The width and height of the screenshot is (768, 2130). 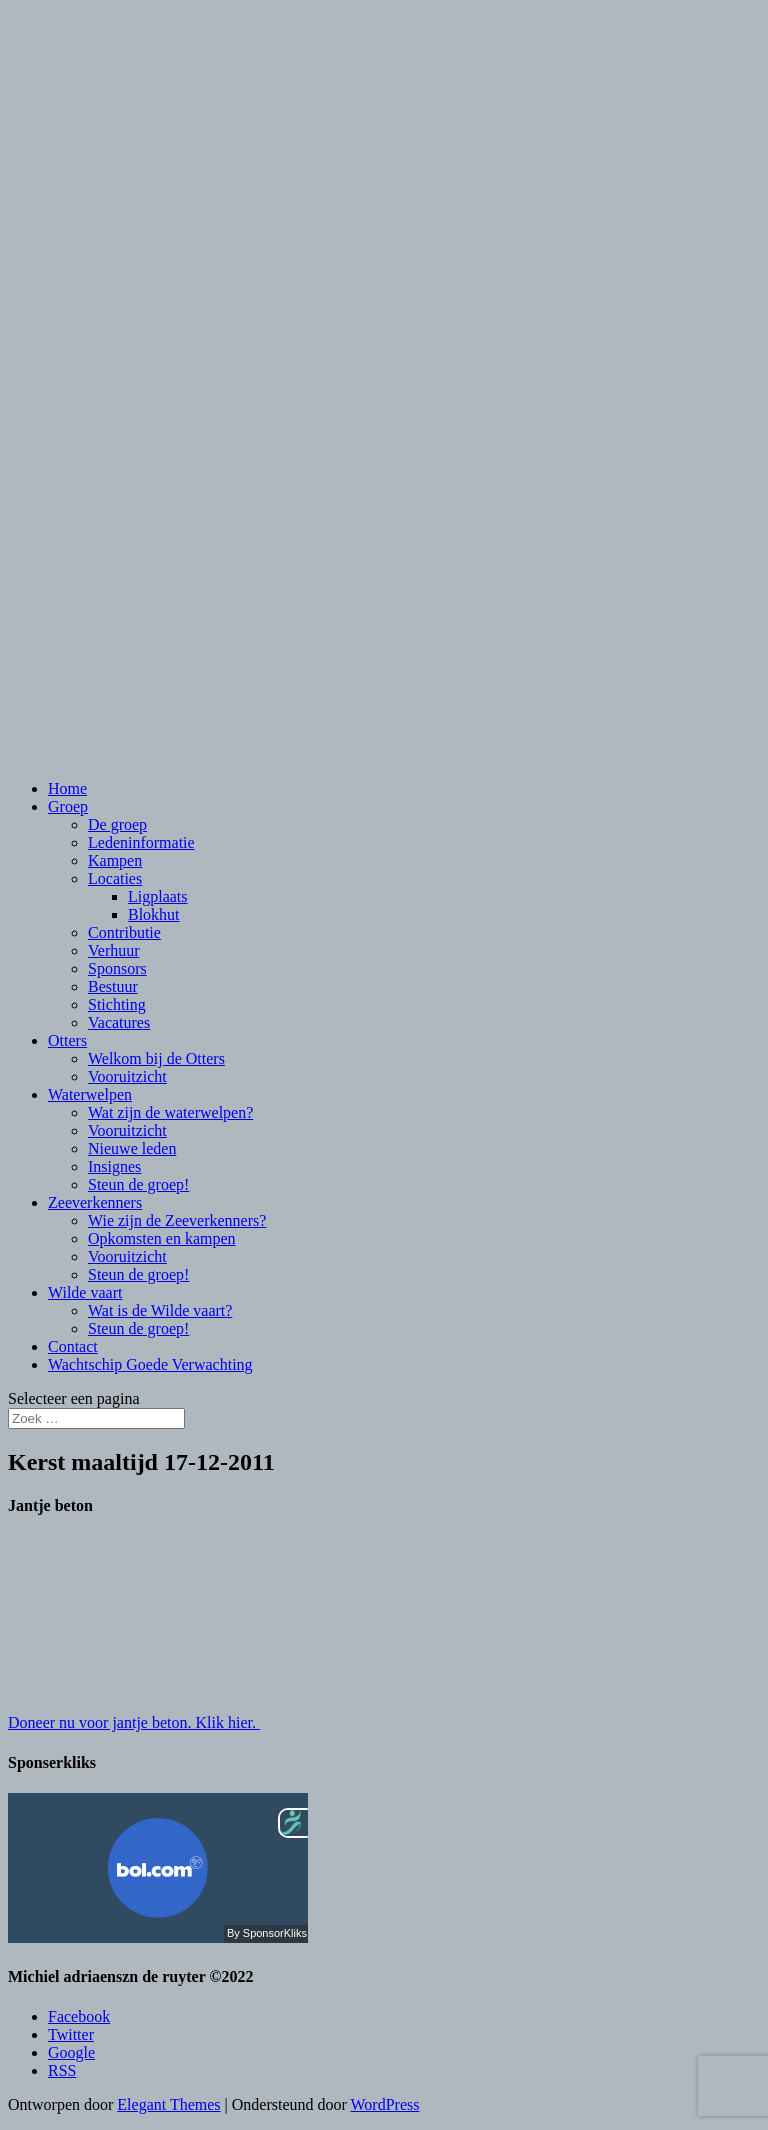 What do you see at coordinates (156, 1058) in the screenshot?
I see `Welkom bij de Otters` at bounding box center [156, 1058].